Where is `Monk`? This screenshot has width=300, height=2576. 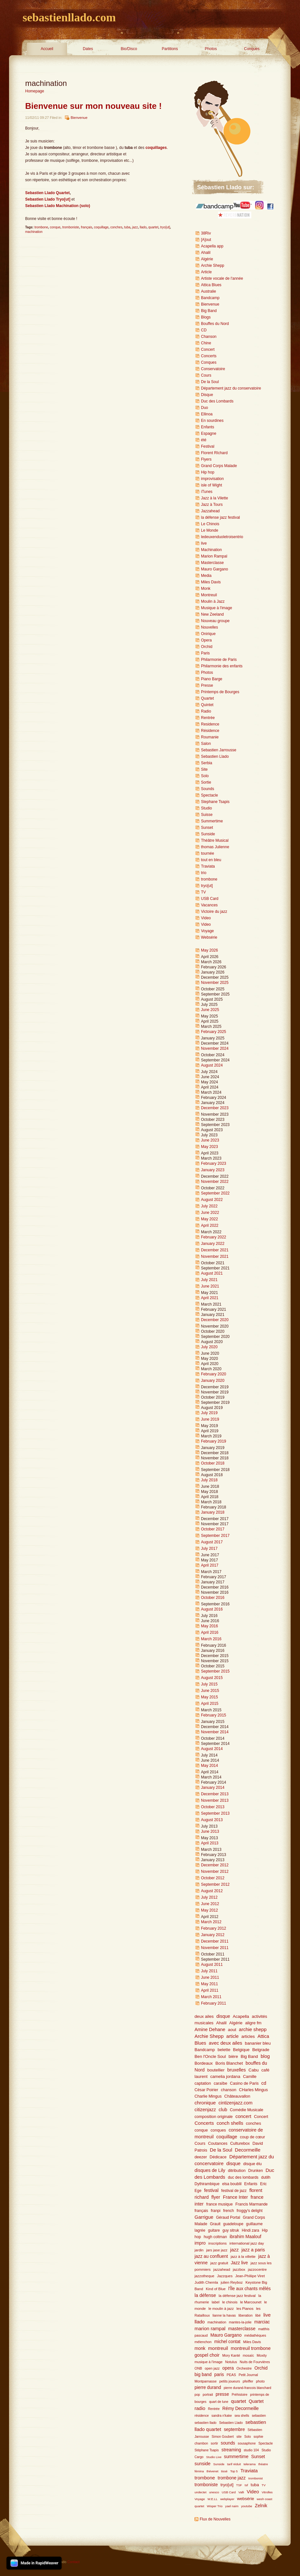 Monk is located at coordinates (205, 588).